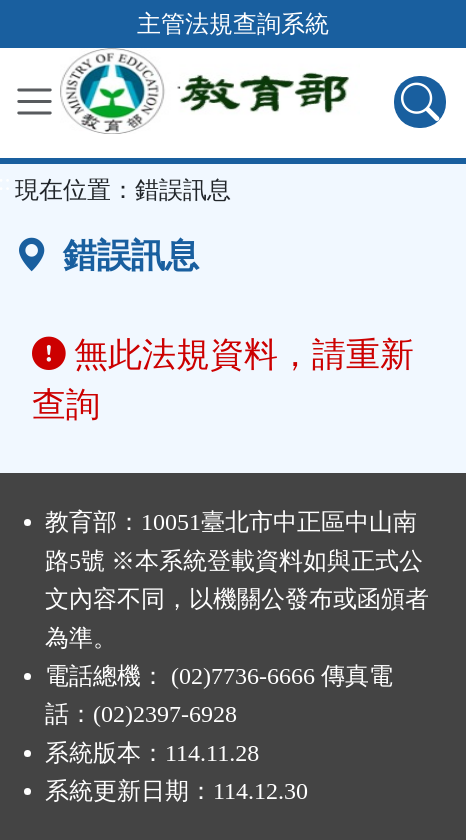 The height and width of the screenshot is (840, 466). What do you see at coordinates (34, 101) in the screenshot?
I see `[功能選單]` at bounding box center [34, 101].